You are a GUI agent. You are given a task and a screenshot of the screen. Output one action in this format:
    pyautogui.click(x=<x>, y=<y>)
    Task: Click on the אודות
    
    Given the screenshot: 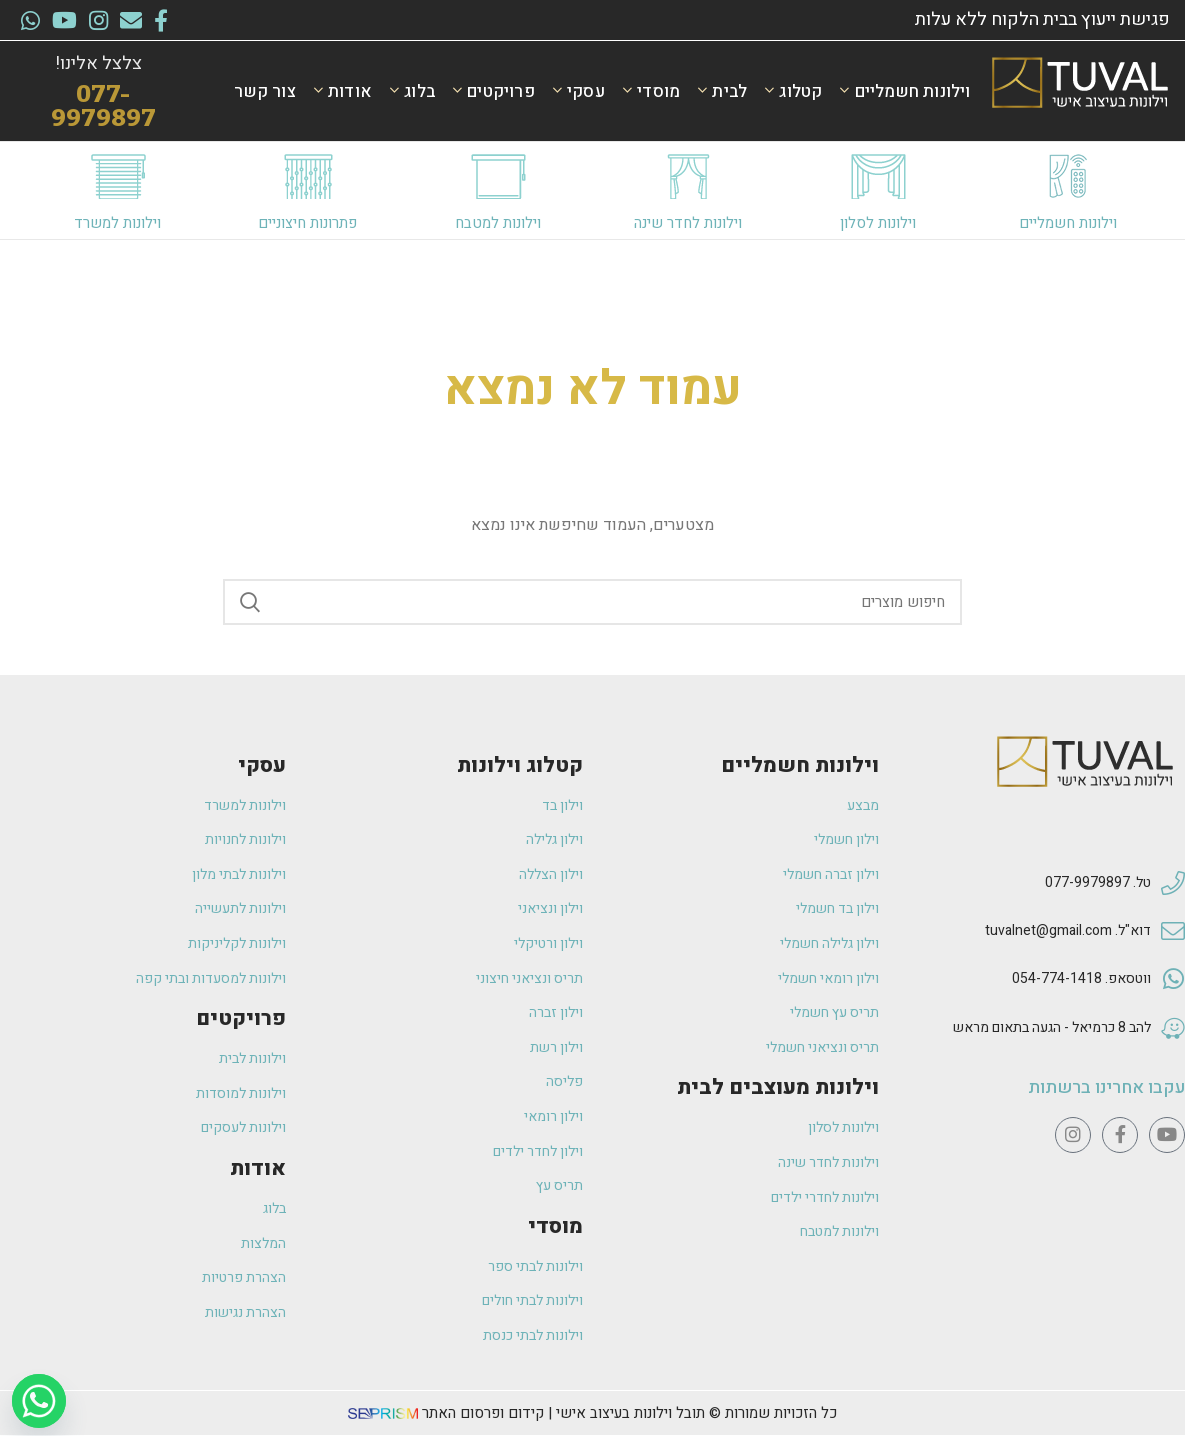 What is the action you would take?
    pyautogui.click(x=258, y=1168)
    